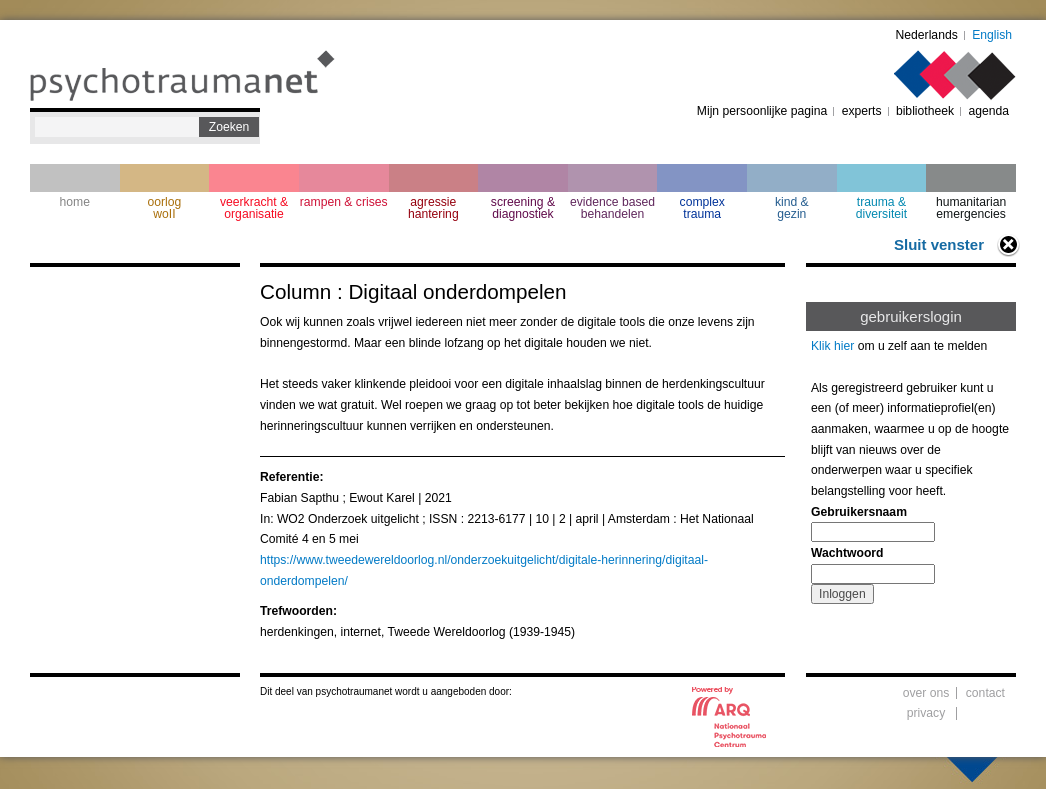  What do you see at coordinates (523, 208) in the screenshot?
I see `screening & diagnostiek` at bounding box center [523, 208].